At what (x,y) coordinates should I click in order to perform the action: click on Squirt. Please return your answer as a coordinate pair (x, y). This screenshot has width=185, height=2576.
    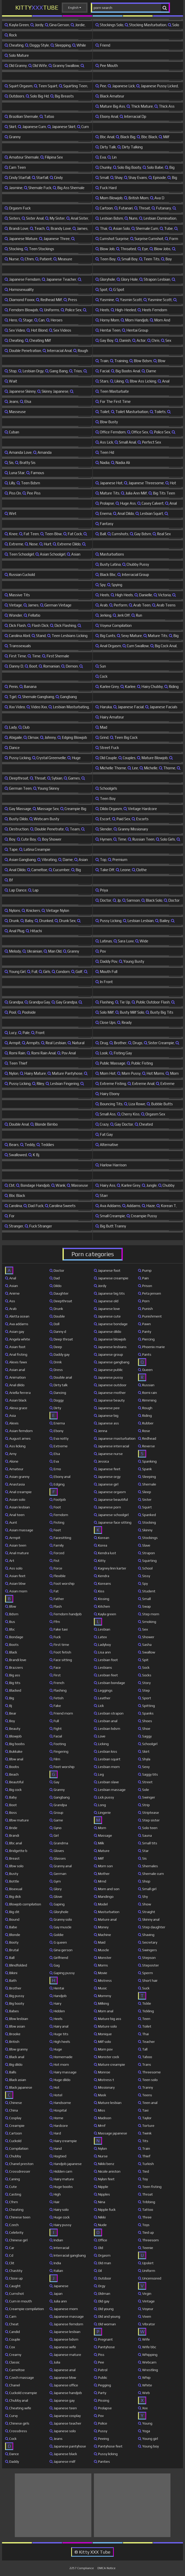
    Looking at the image, I should click on (145, 1507).